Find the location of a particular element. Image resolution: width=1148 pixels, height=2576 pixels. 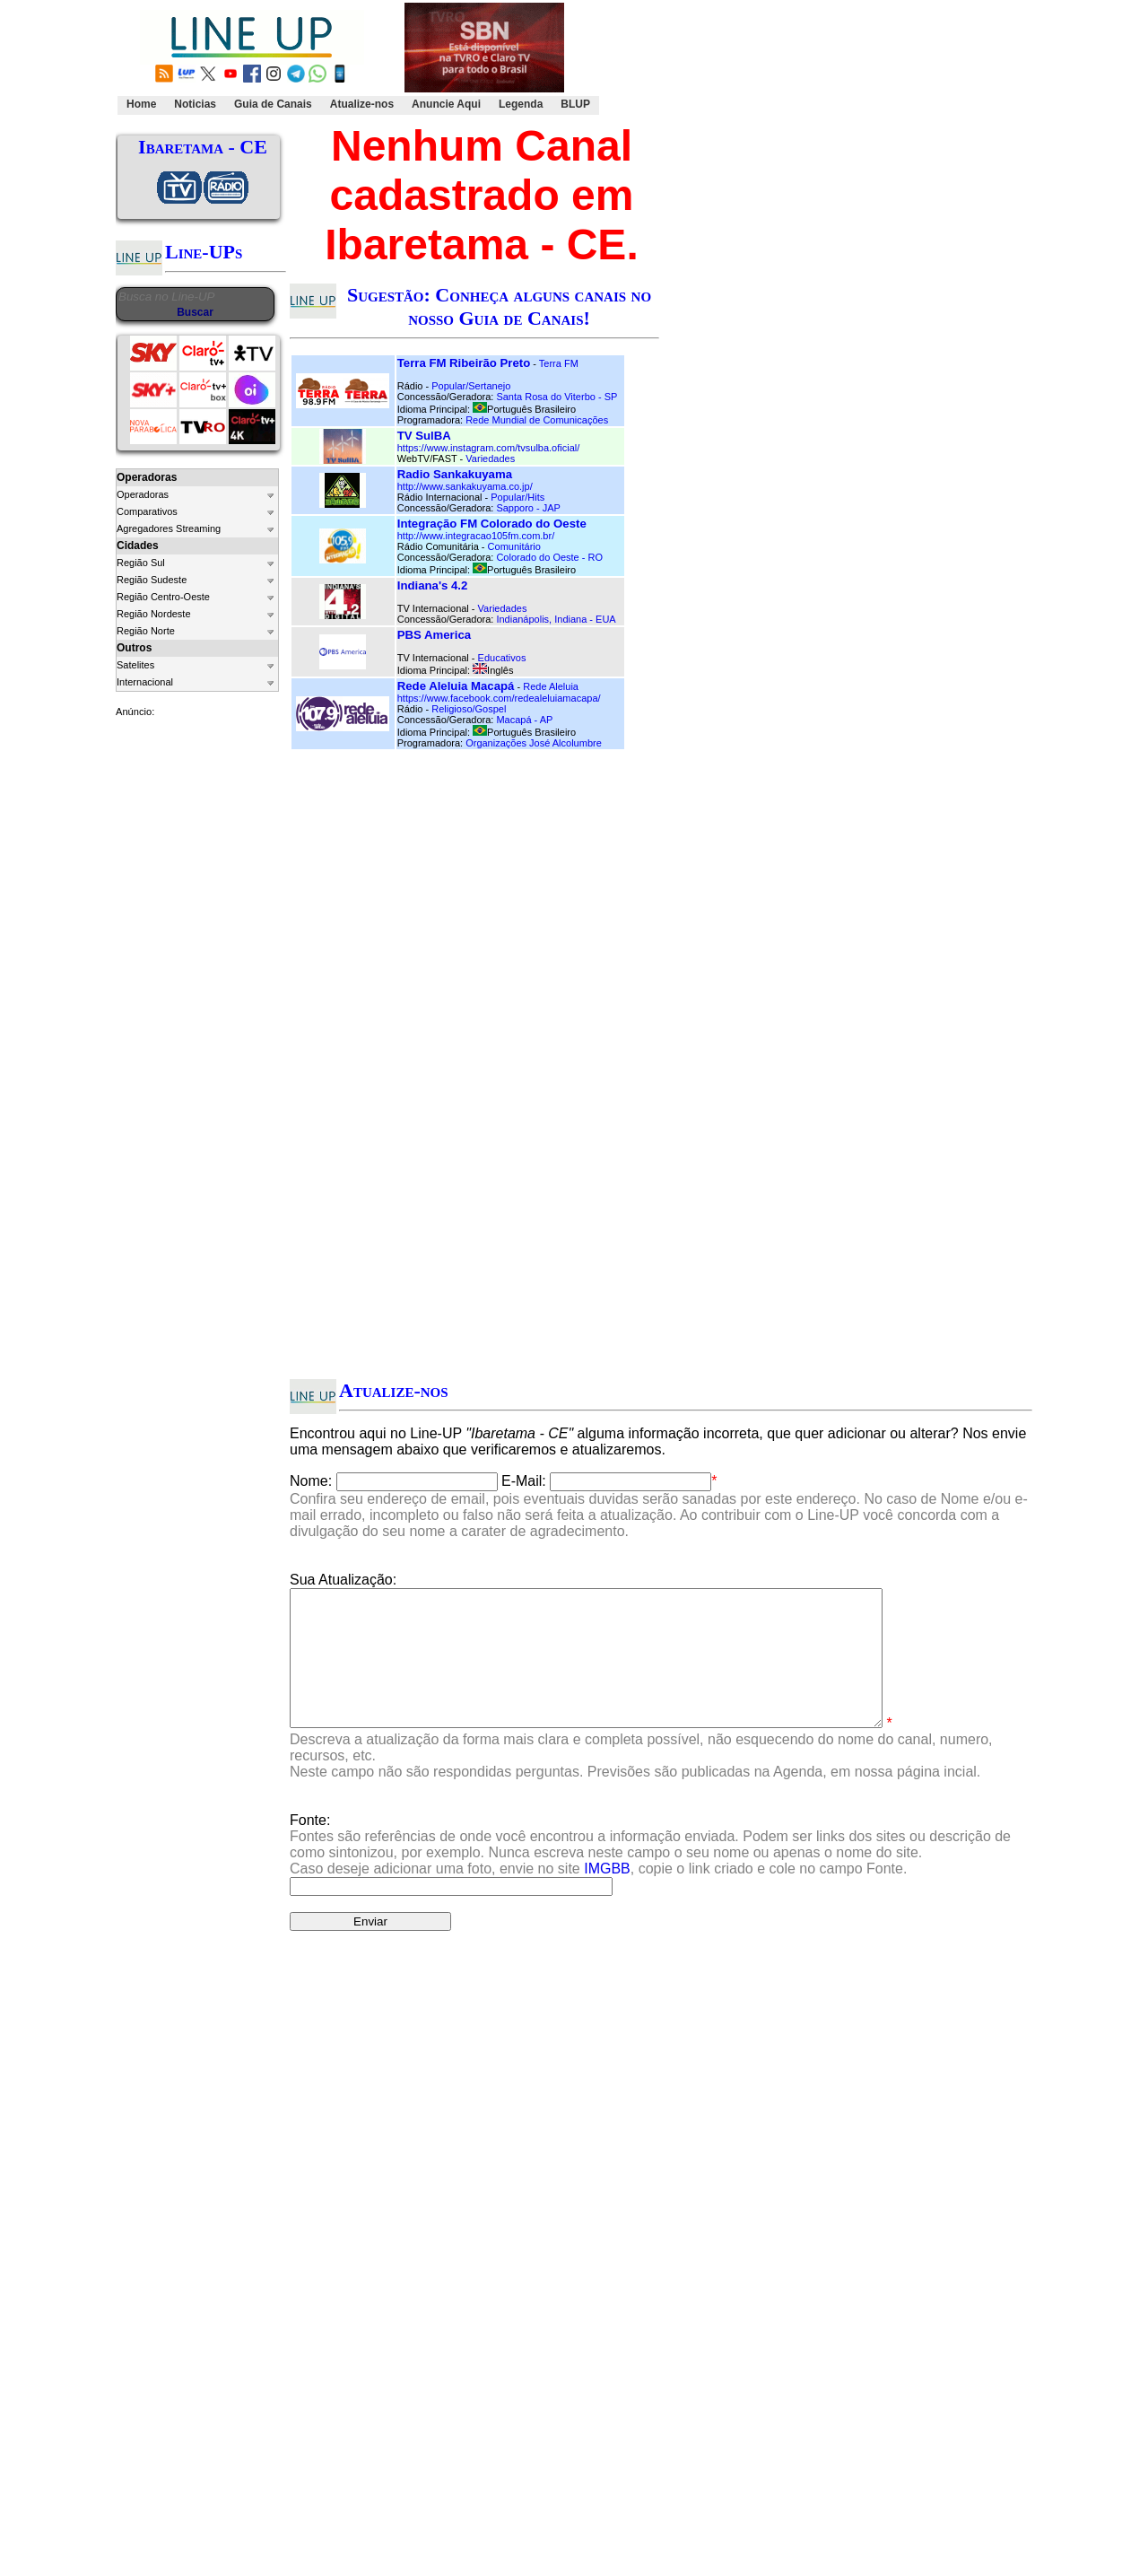

Rede Mundial de Comunicações is located at coordinates (536, 420).